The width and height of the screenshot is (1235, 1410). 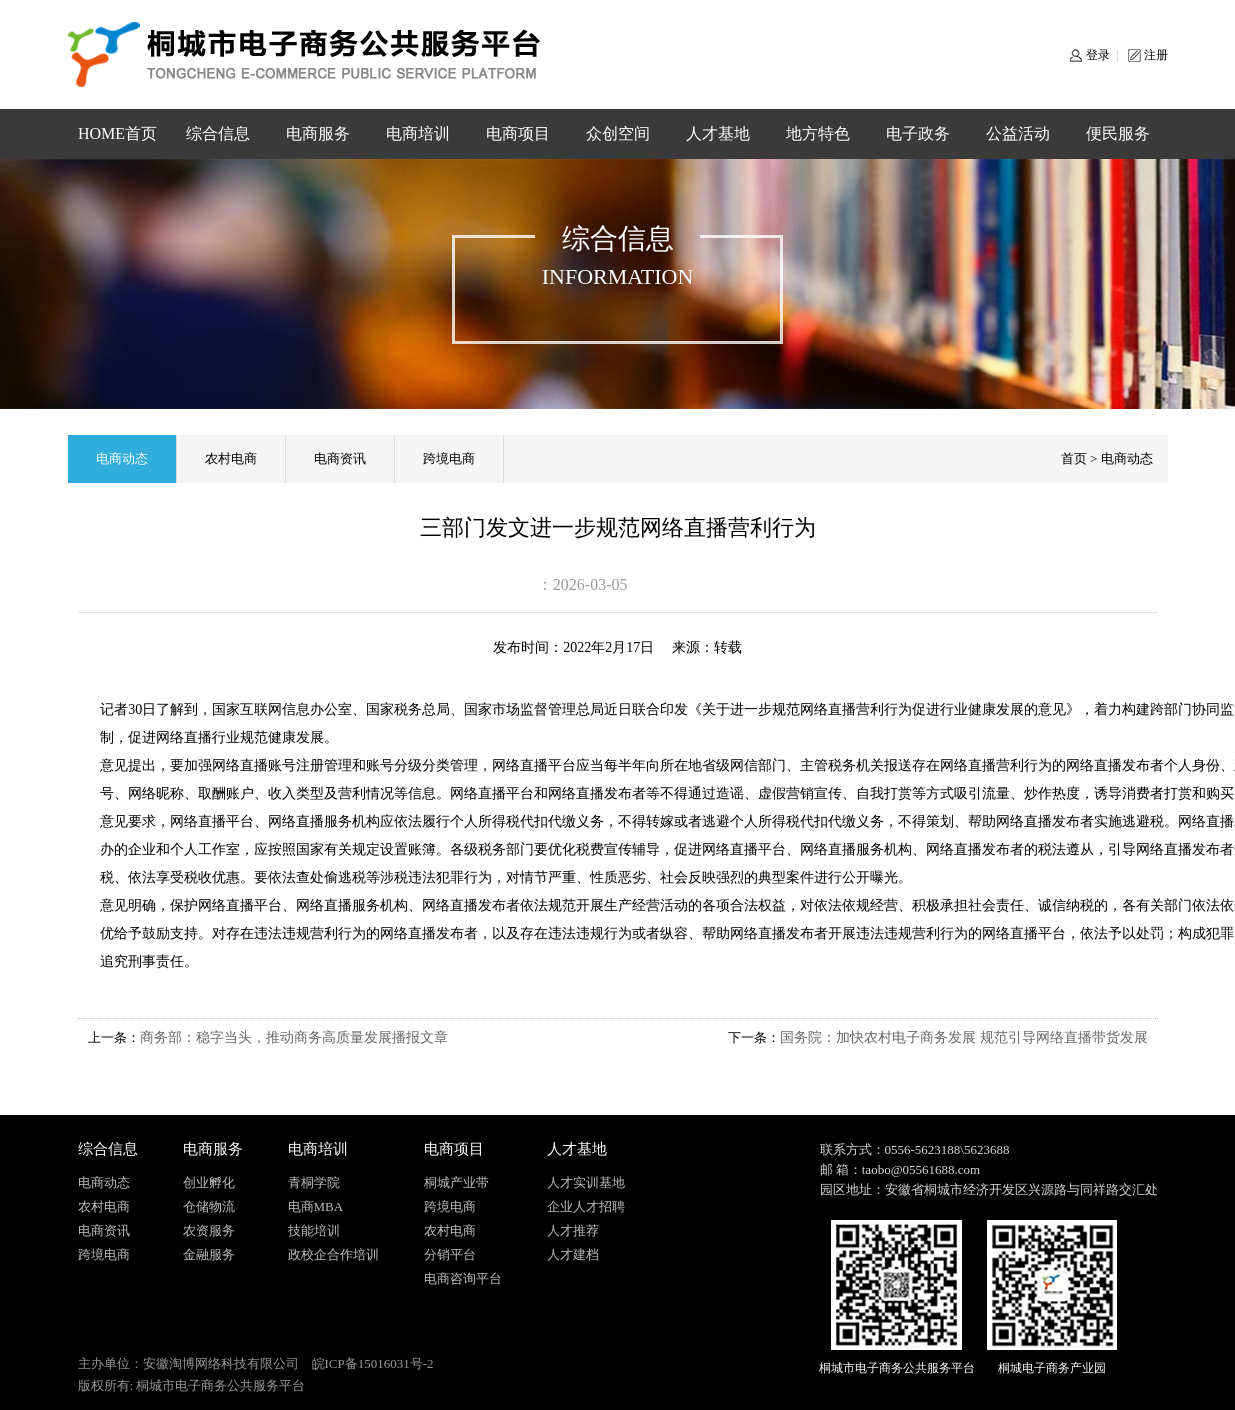 I want to click on 跨境电商, so click(x=449, y=458).